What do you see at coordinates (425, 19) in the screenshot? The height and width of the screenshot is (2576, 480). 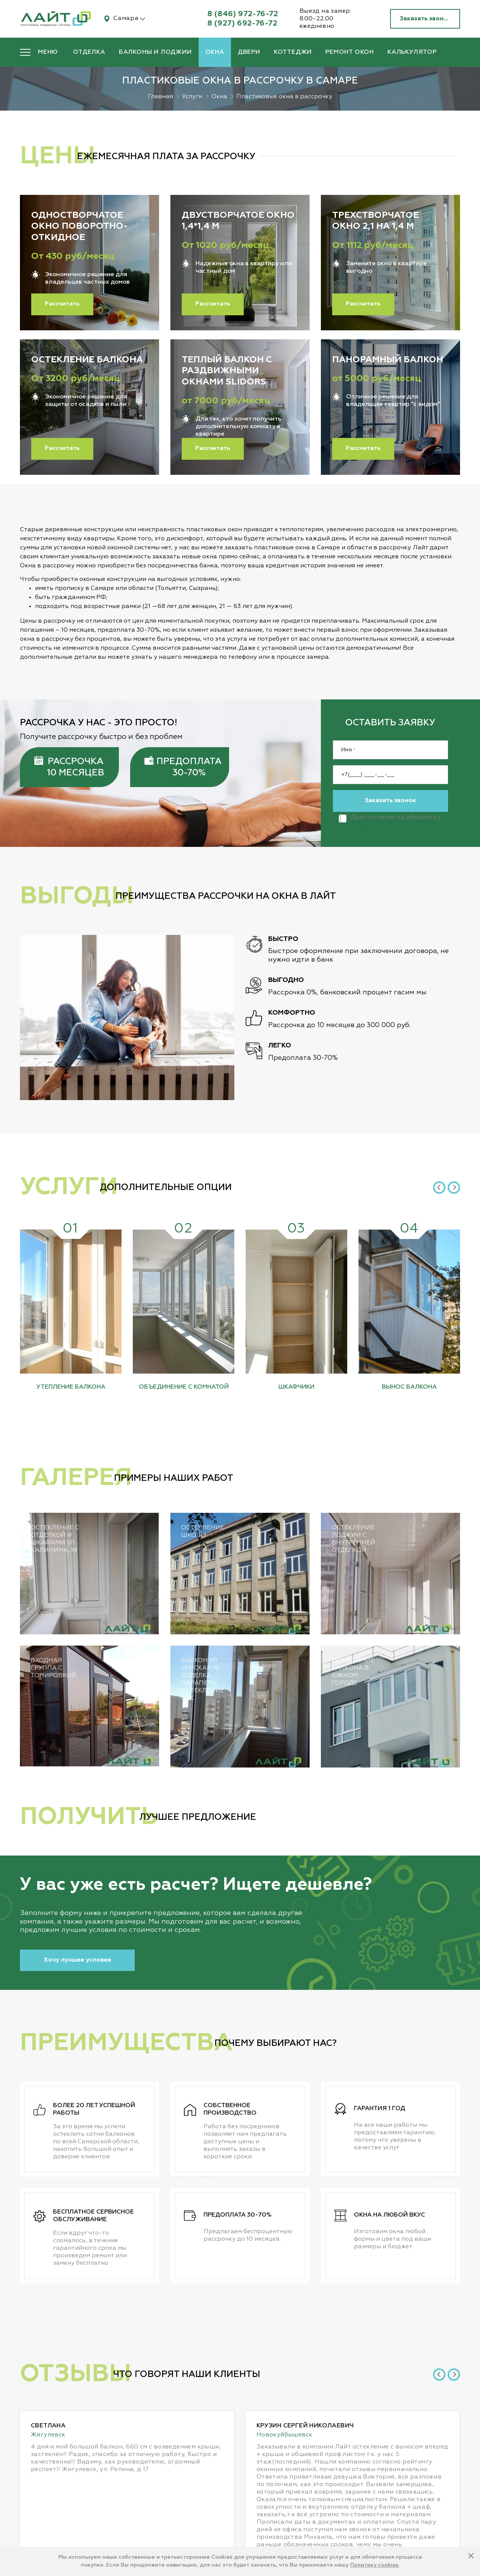 I see `Заказать звонок` at bounding box center [425, 19].